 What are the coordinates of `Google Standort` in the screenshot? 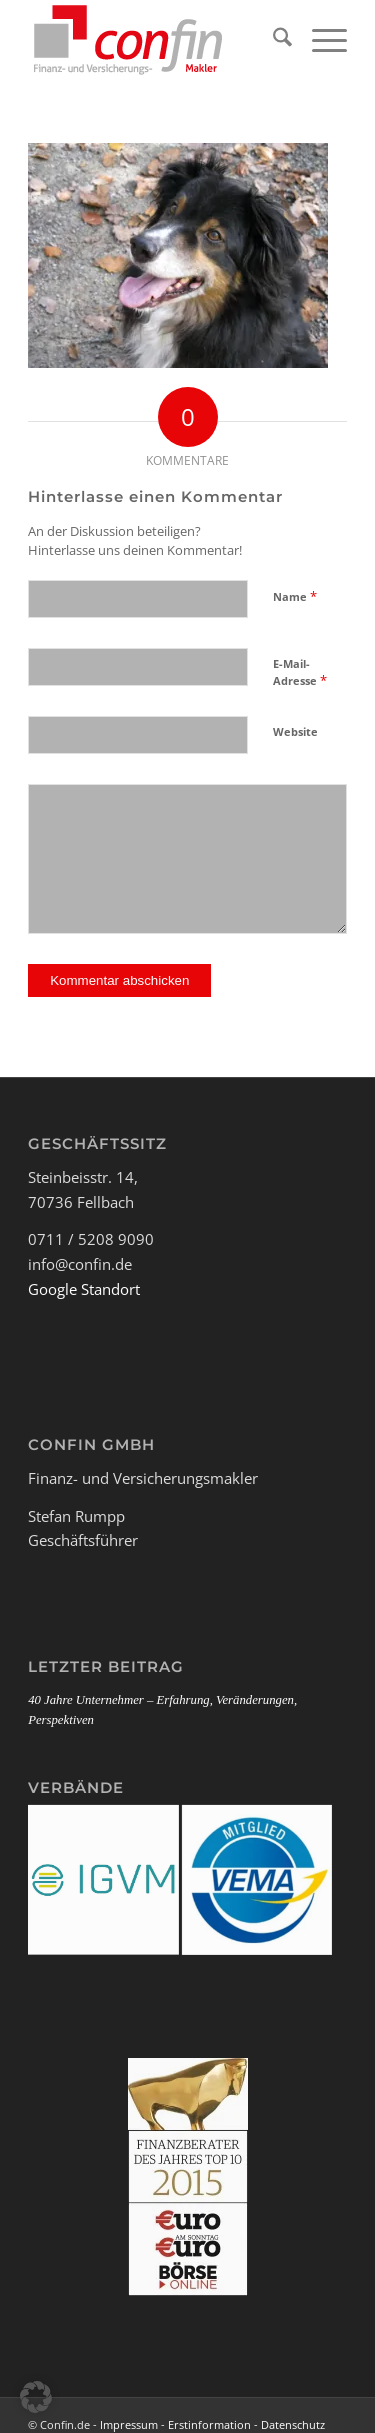 It's located at (84, 1289).